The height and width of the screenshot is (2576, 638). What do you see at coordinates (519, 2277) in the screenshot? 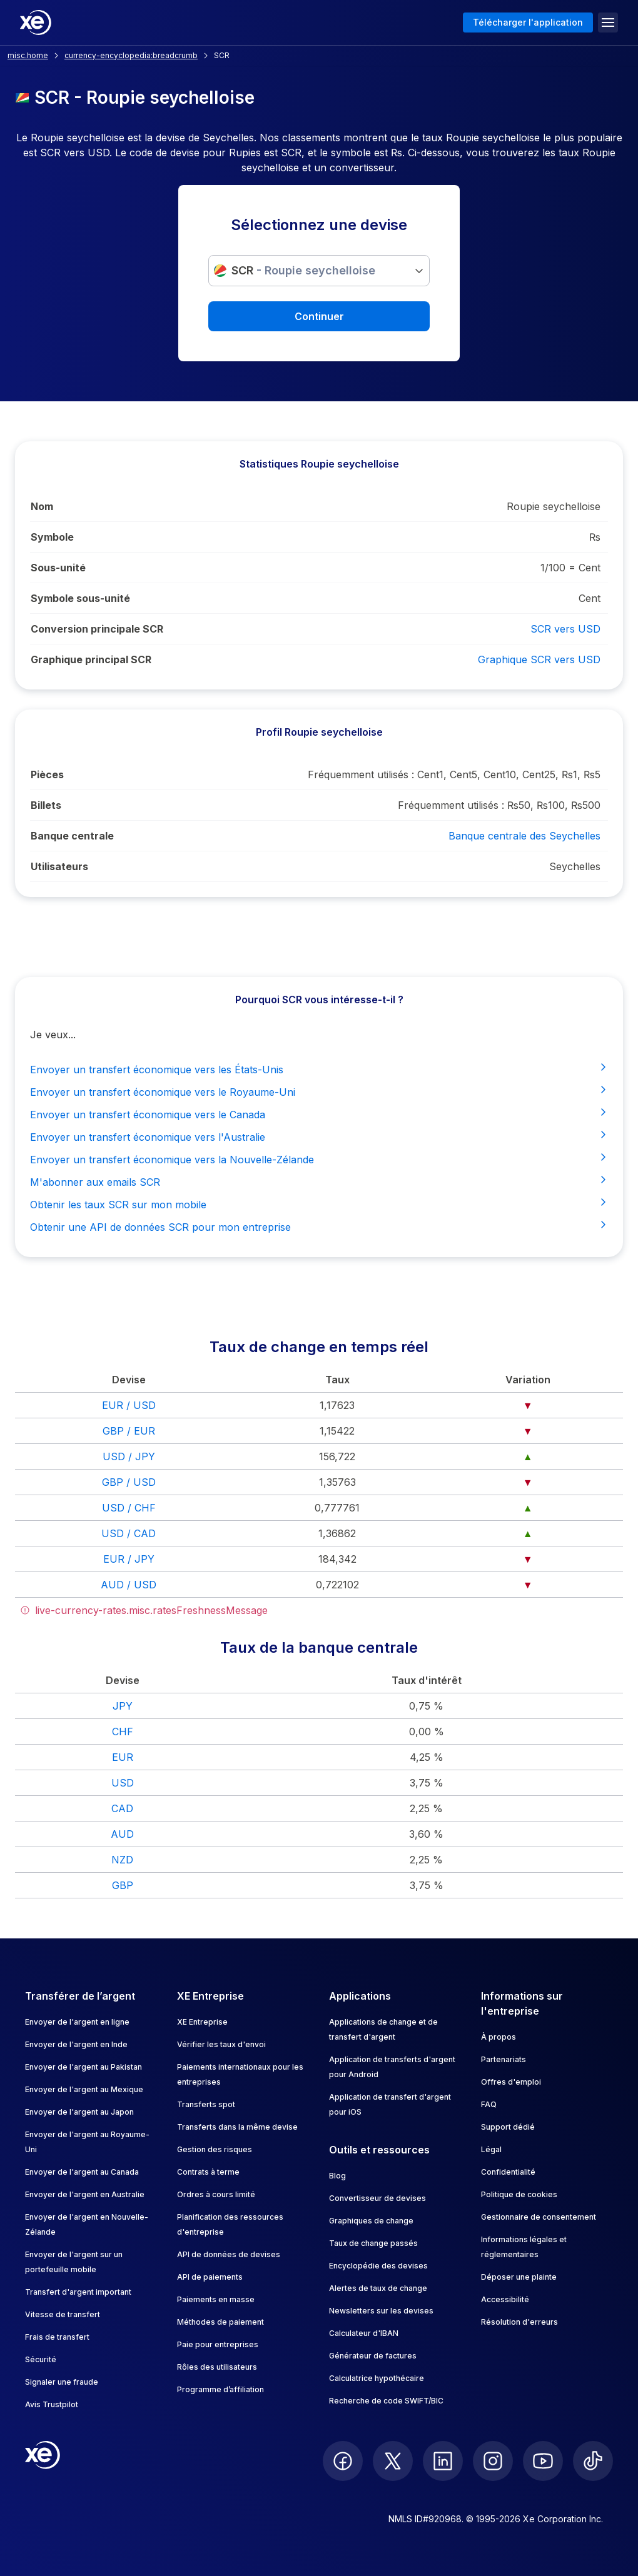
I see `Déposer une plainte` at bounding box center [519, 2277].